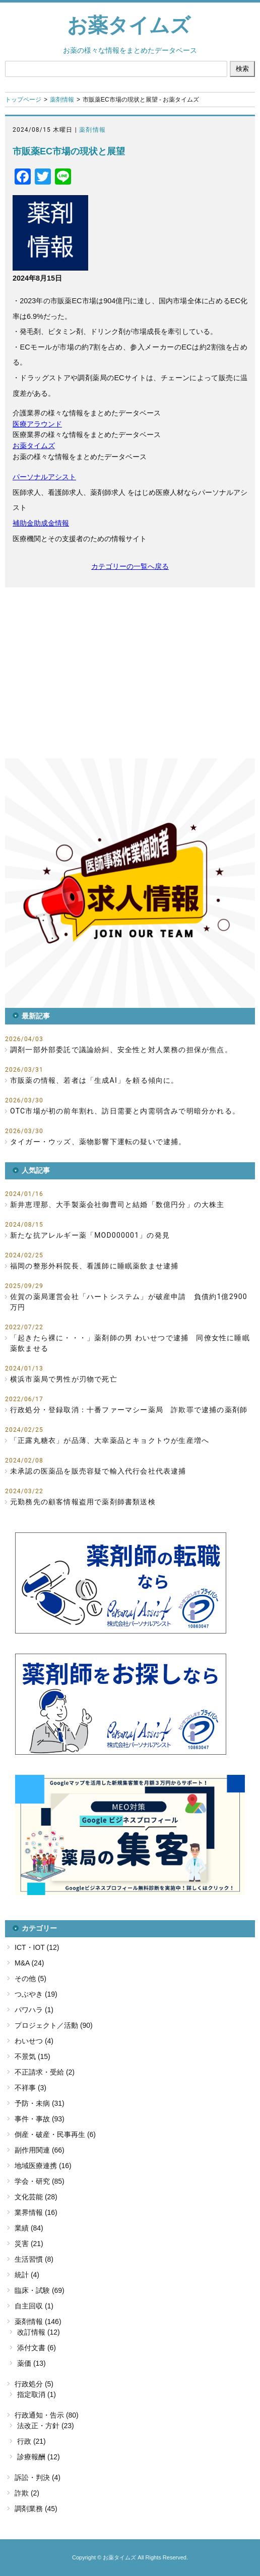 The width and height of the screenshot is (260, 2576). What do you see at coordinates (30, 2088) in the screenshot?
I see `不祥事 (3)` at bounding box center [30, 2088].